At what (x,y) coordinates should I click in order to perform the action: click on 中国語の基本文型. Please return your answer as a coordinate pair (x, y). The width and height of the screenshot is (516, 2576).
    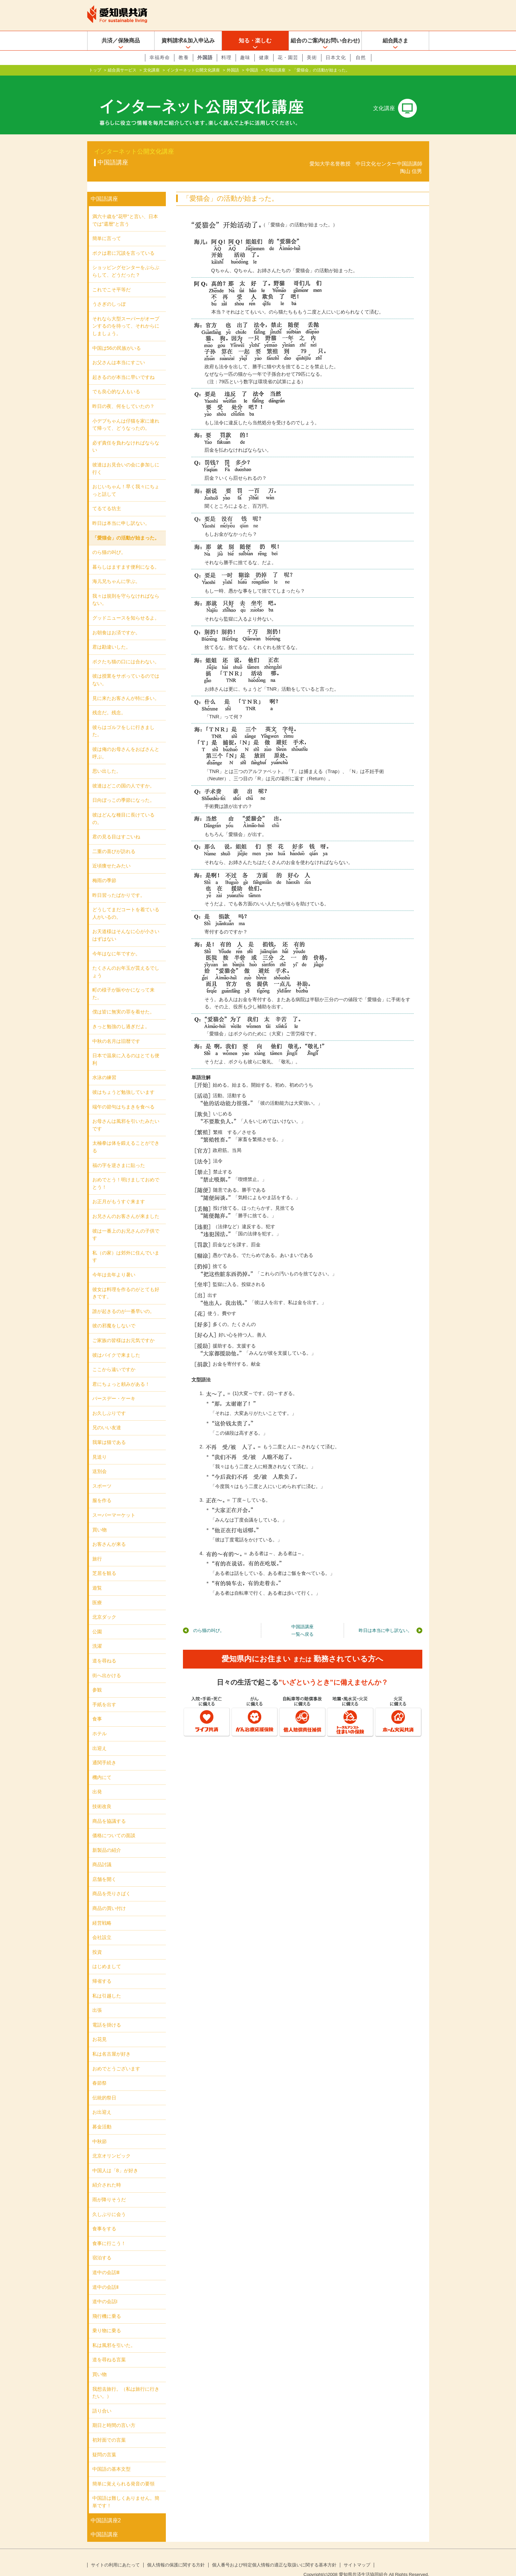
    Looking at the image, I should click on (111, 2458).